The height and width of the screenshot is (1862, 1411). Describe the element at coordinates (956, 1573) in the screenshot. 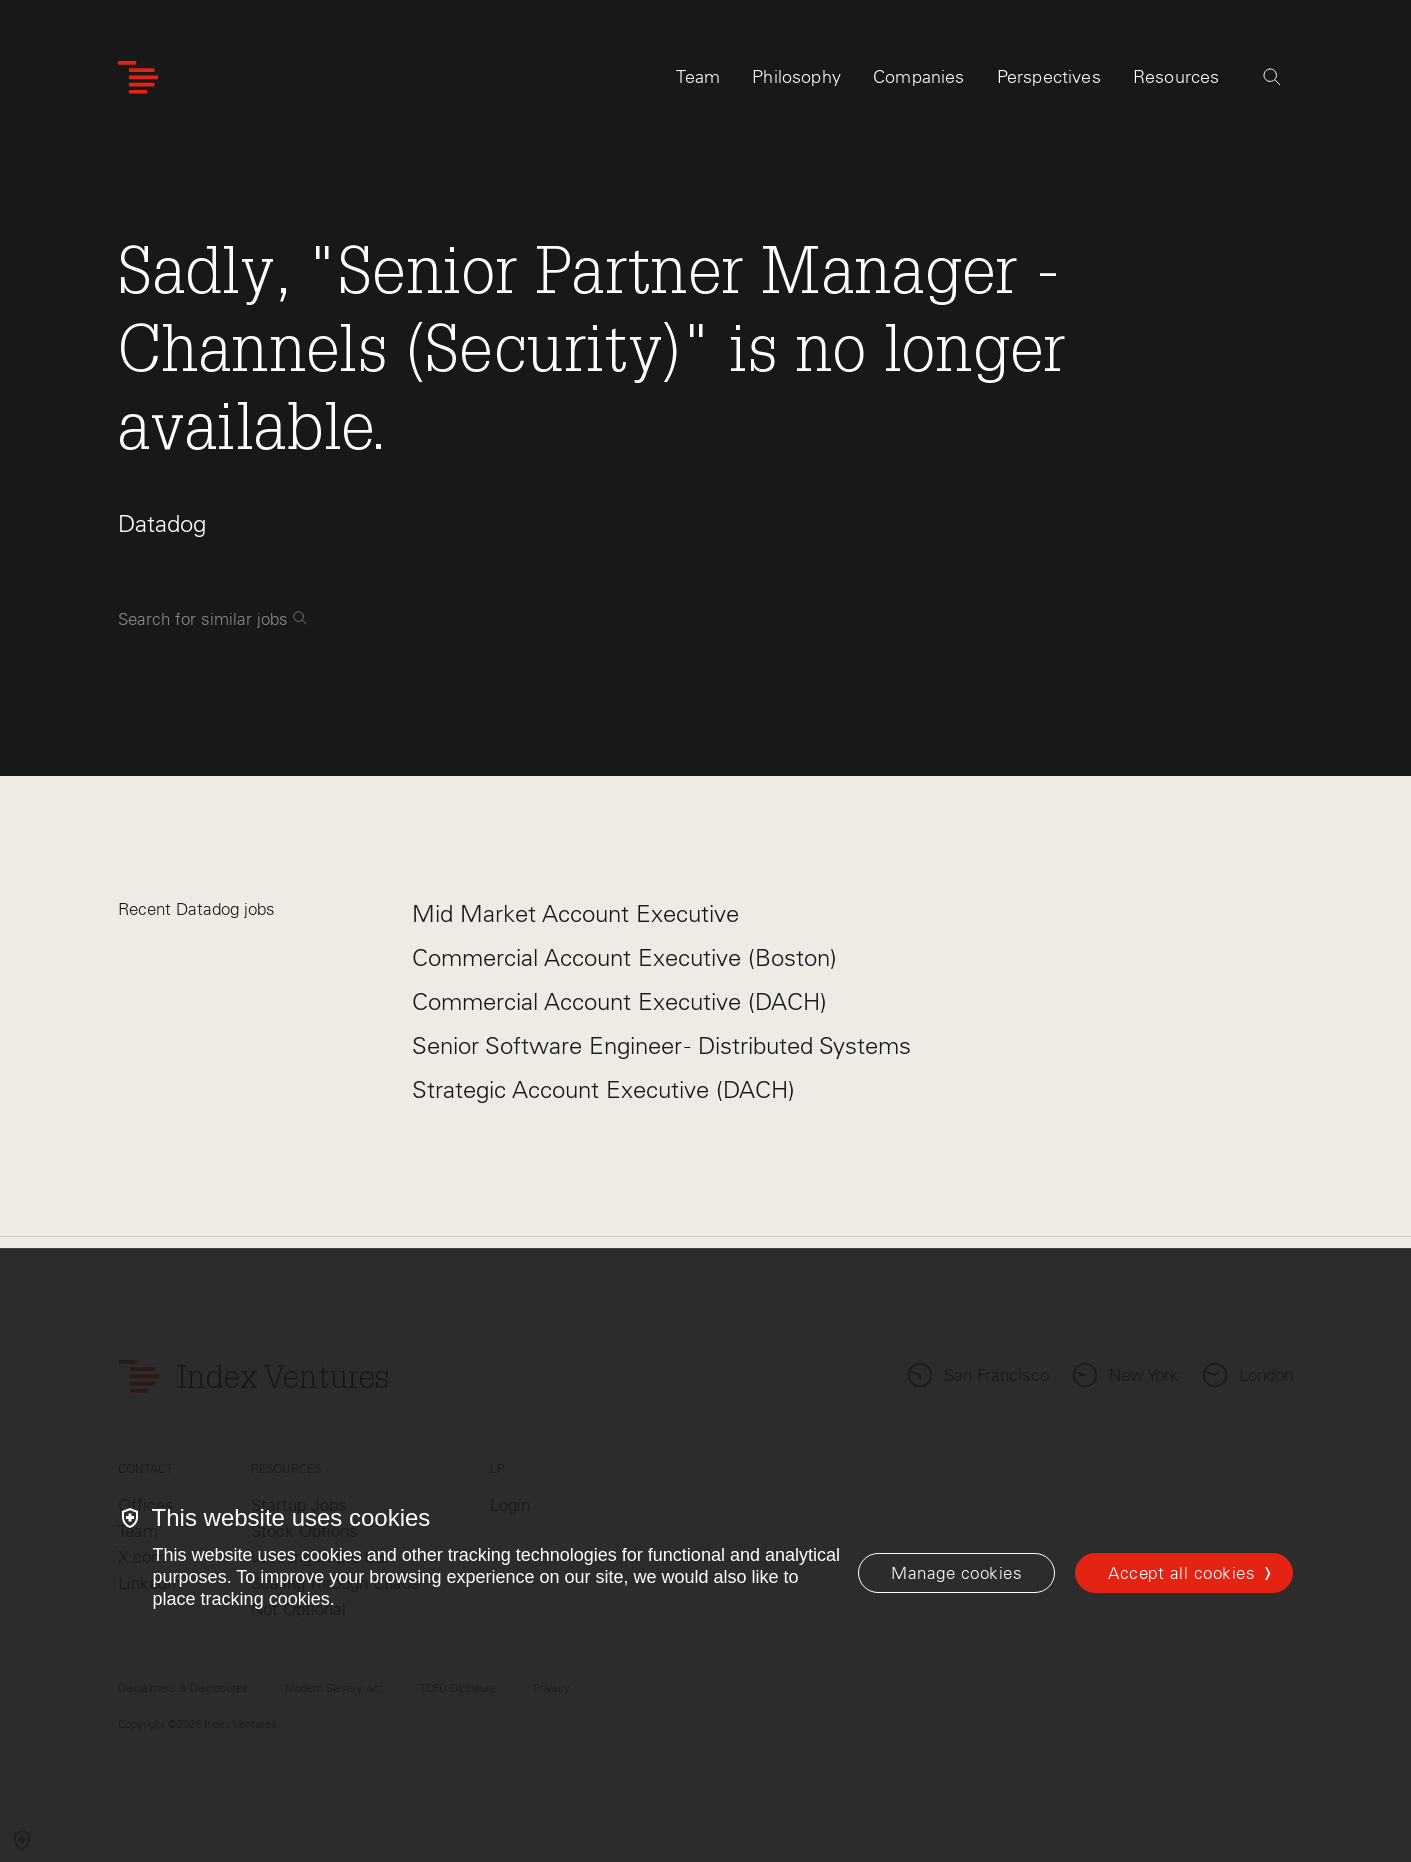

I see `[Manage cookies]` at that location.